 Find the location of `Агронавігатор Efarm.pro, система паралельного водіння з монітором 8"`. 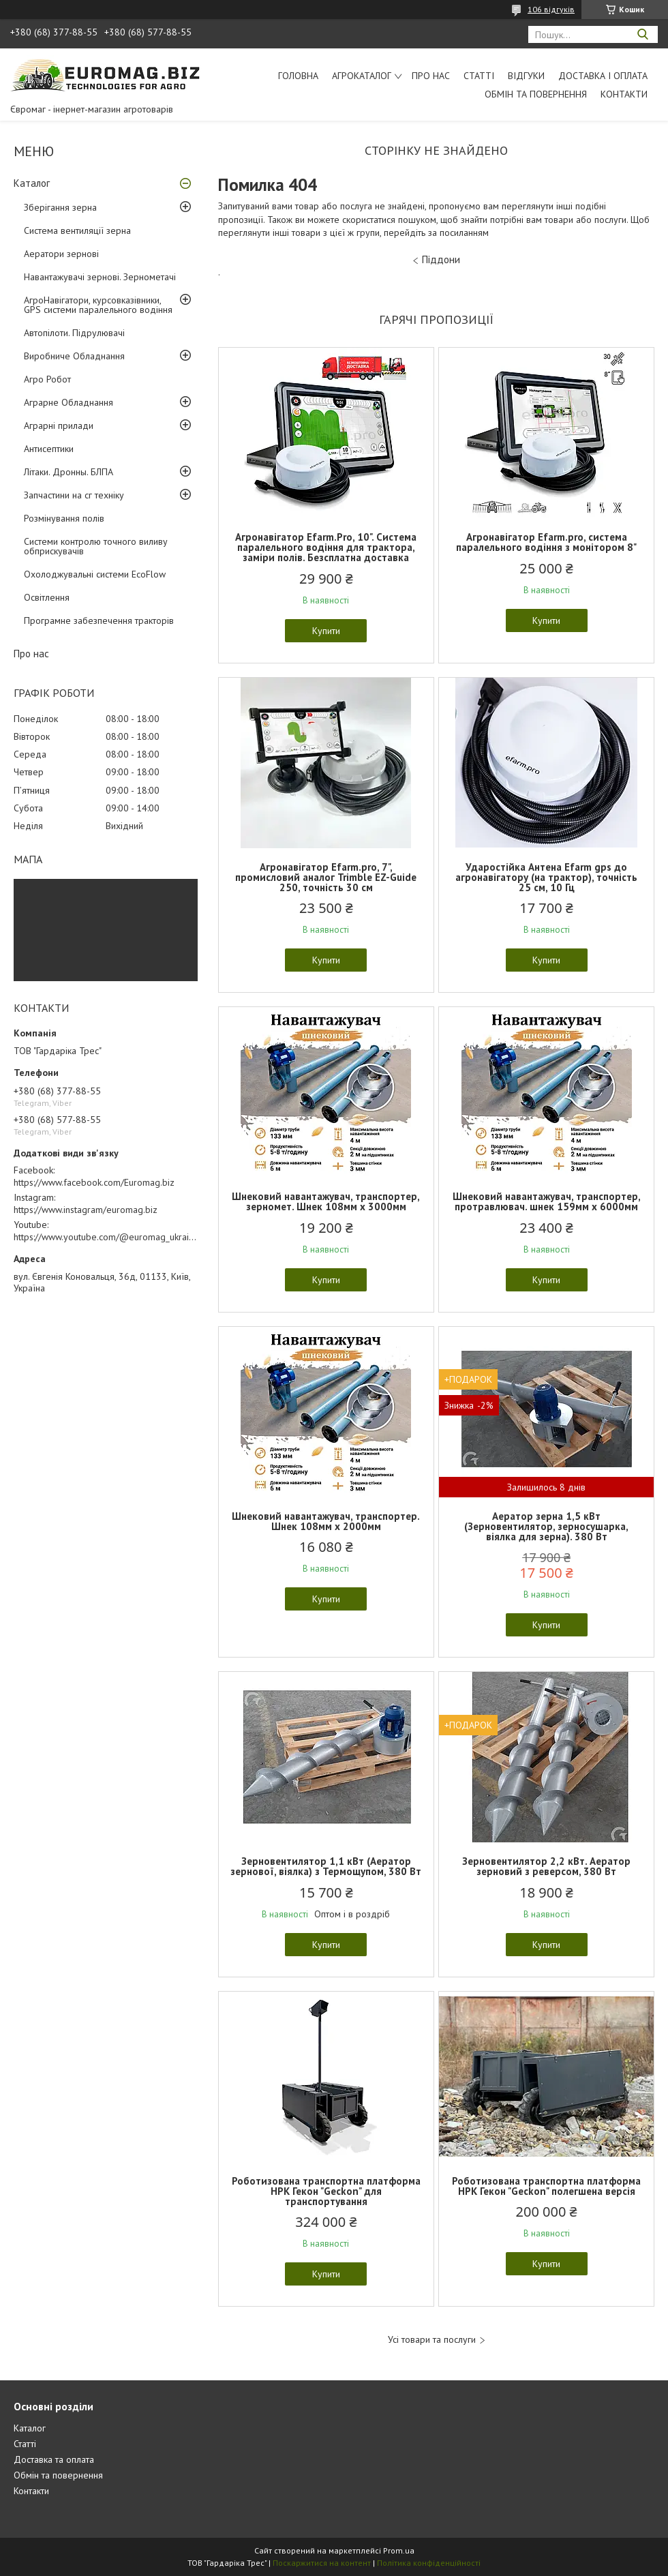

Агронавігатор Efarm.pro, система паралельного водіння з монітором 8" is located at coordinates (546, 542).